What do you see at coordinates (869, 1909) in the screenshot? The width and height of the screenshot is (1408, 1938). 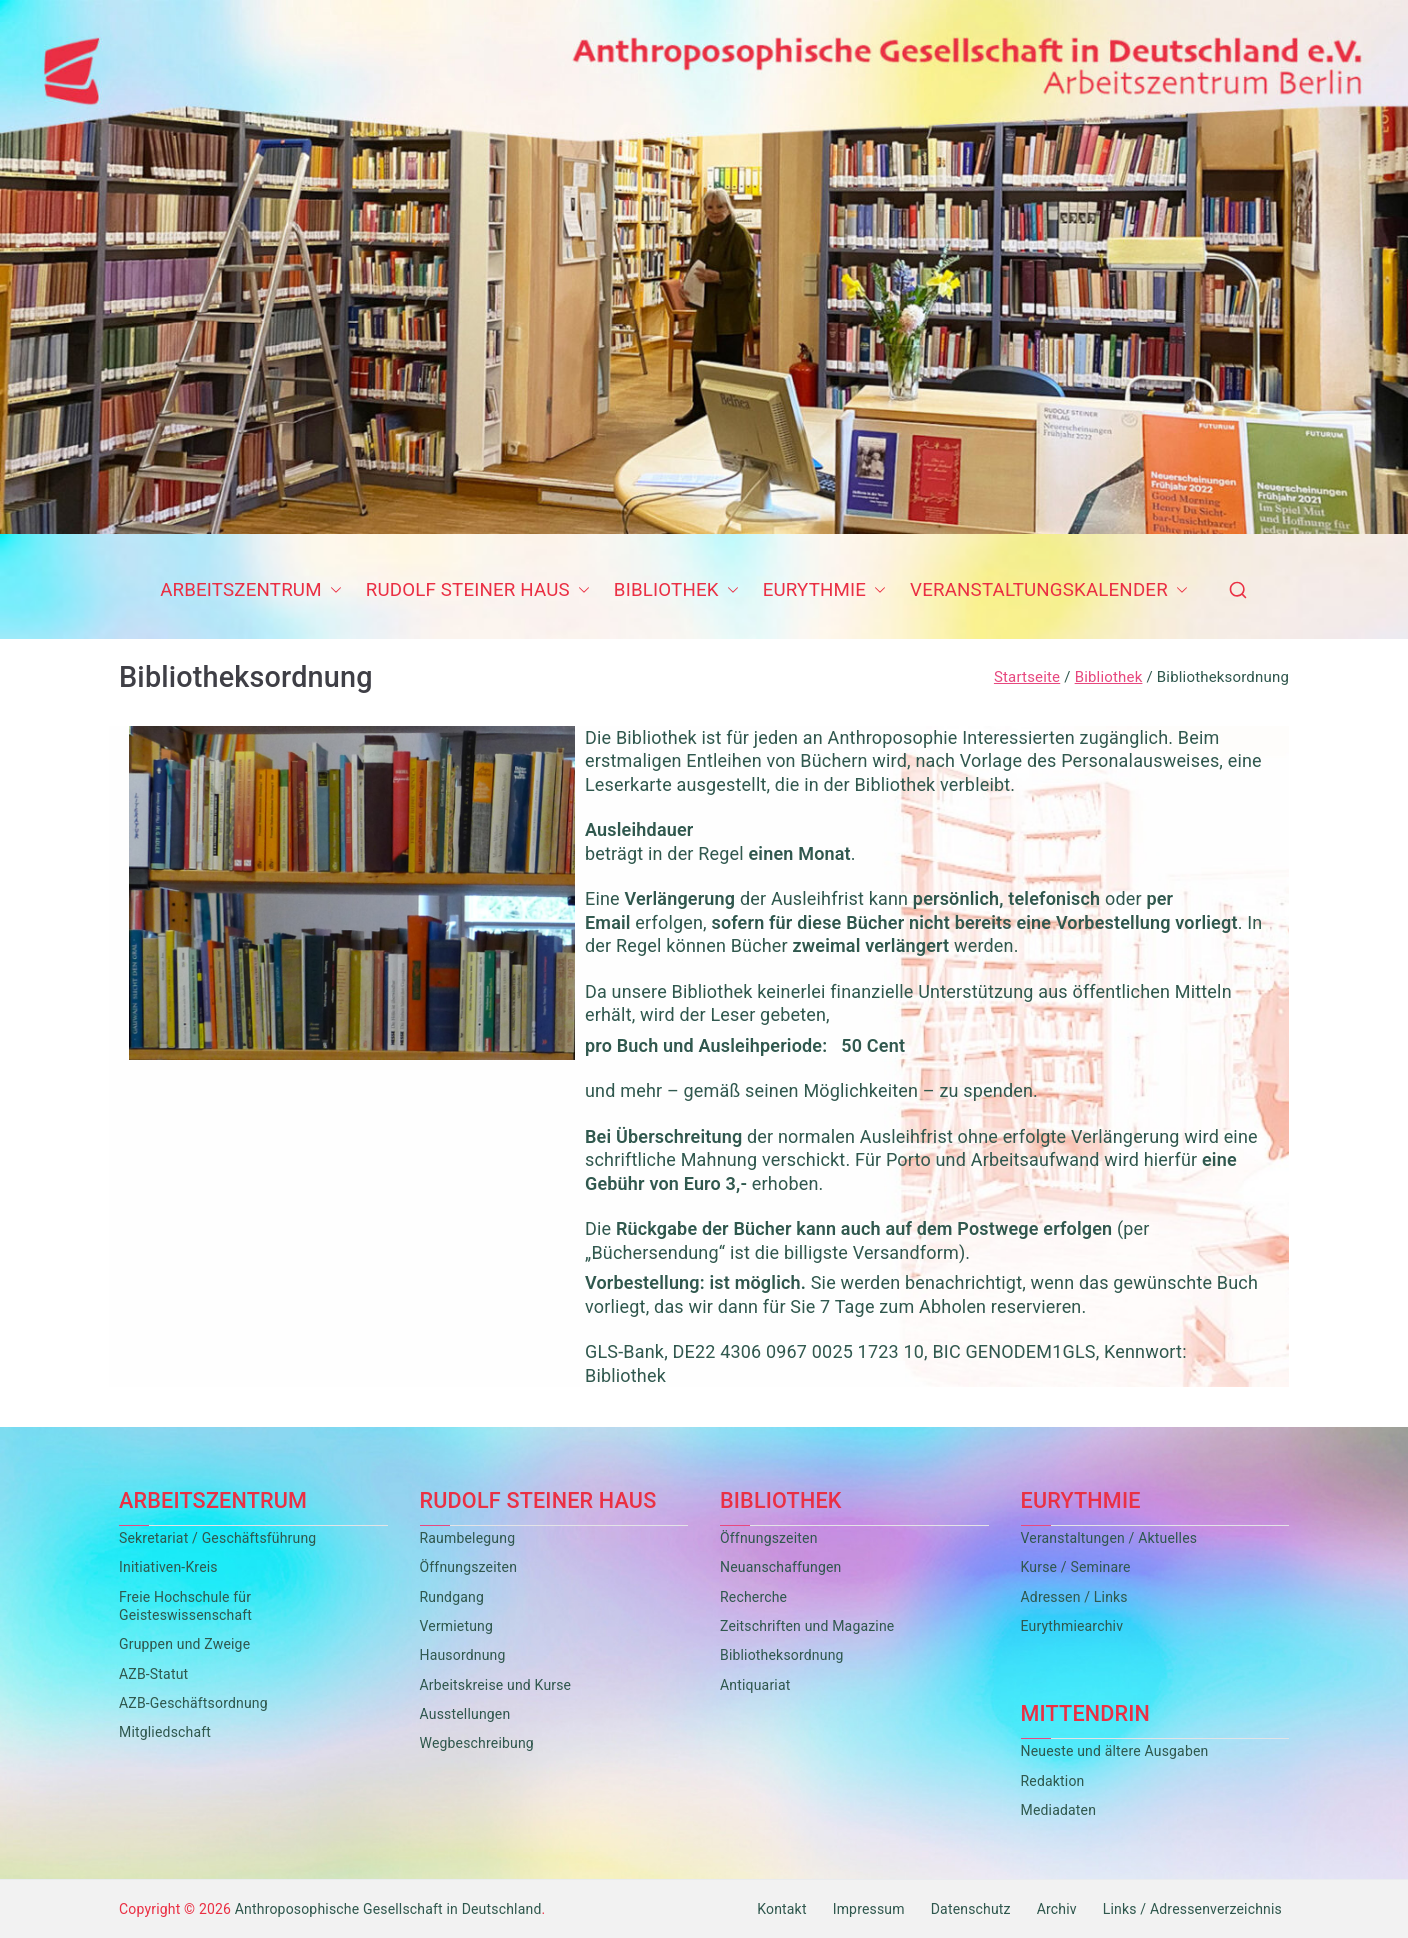 I see `Impressum` at bounding box center [869, 1909].